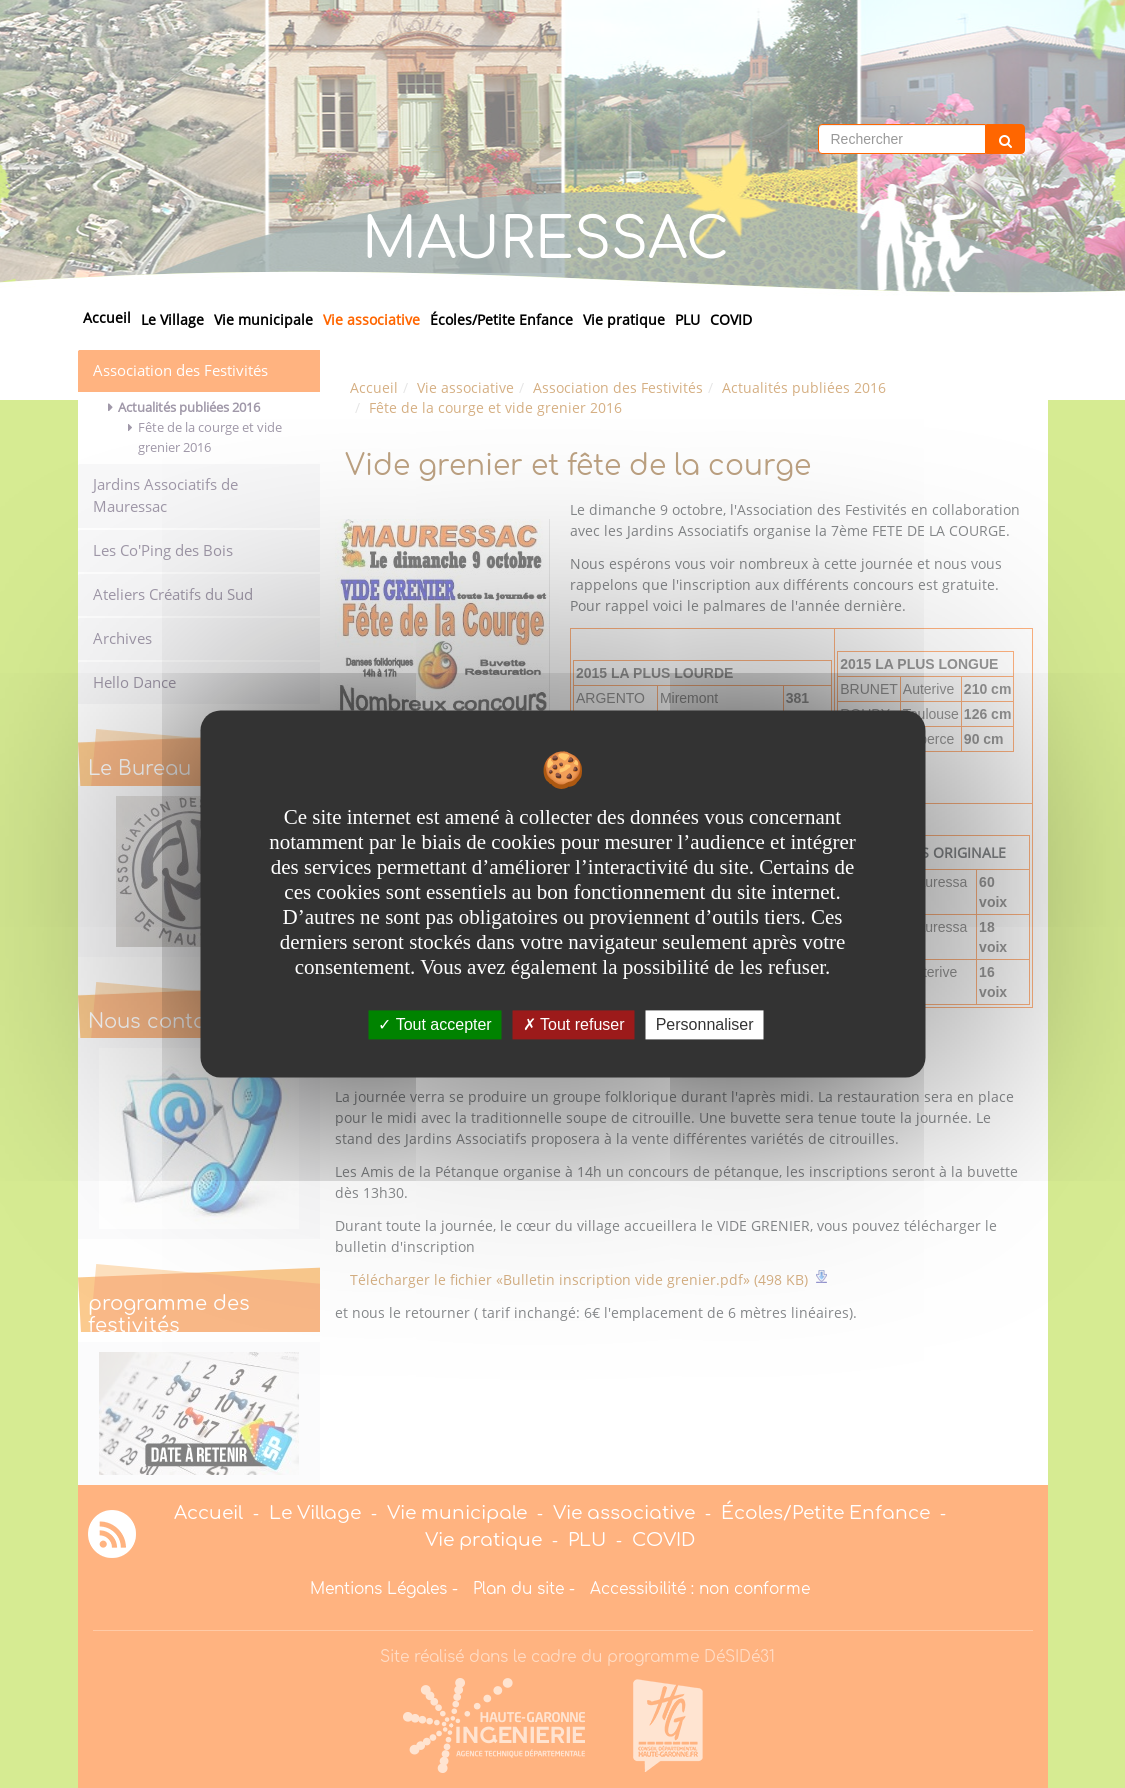 This screenshot has width=1125, height=1788. What do you see at coordinates (107, 317) in the screenshot?
I see `Accueil` at bounding box center [107, 317].